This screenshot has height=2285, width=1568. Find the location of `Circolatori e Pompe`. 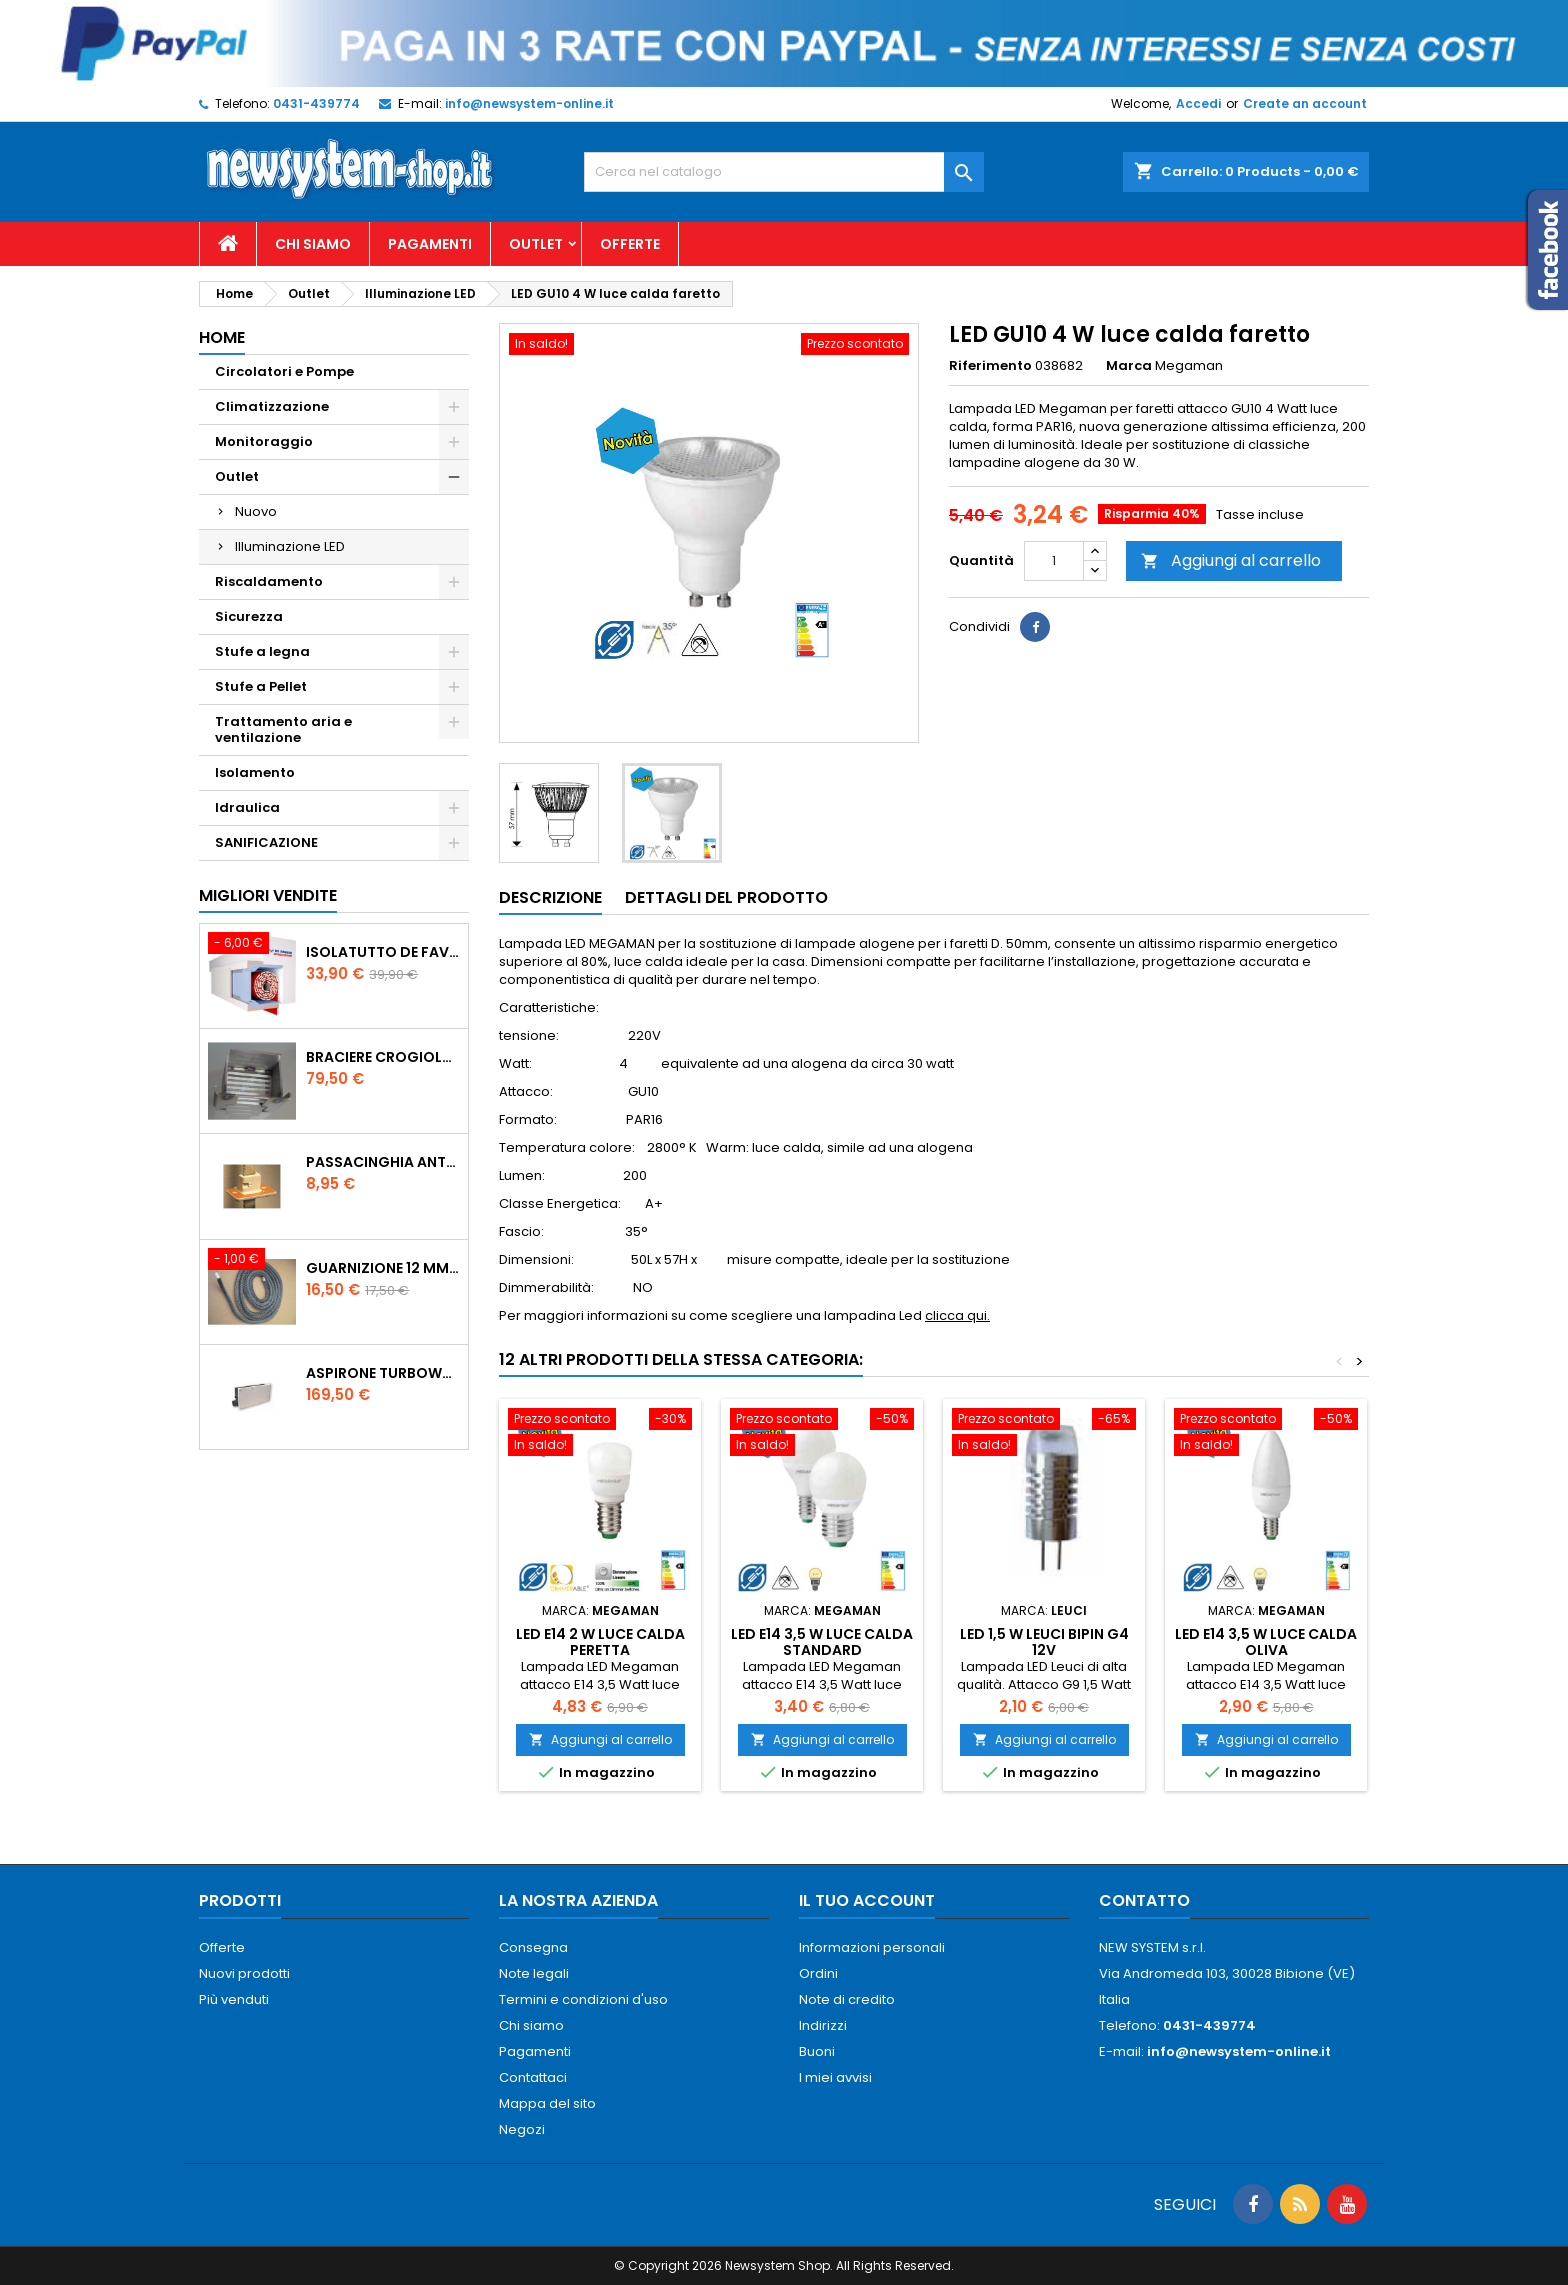

Circolatori e Pompe is located at coordinates (284, 371).